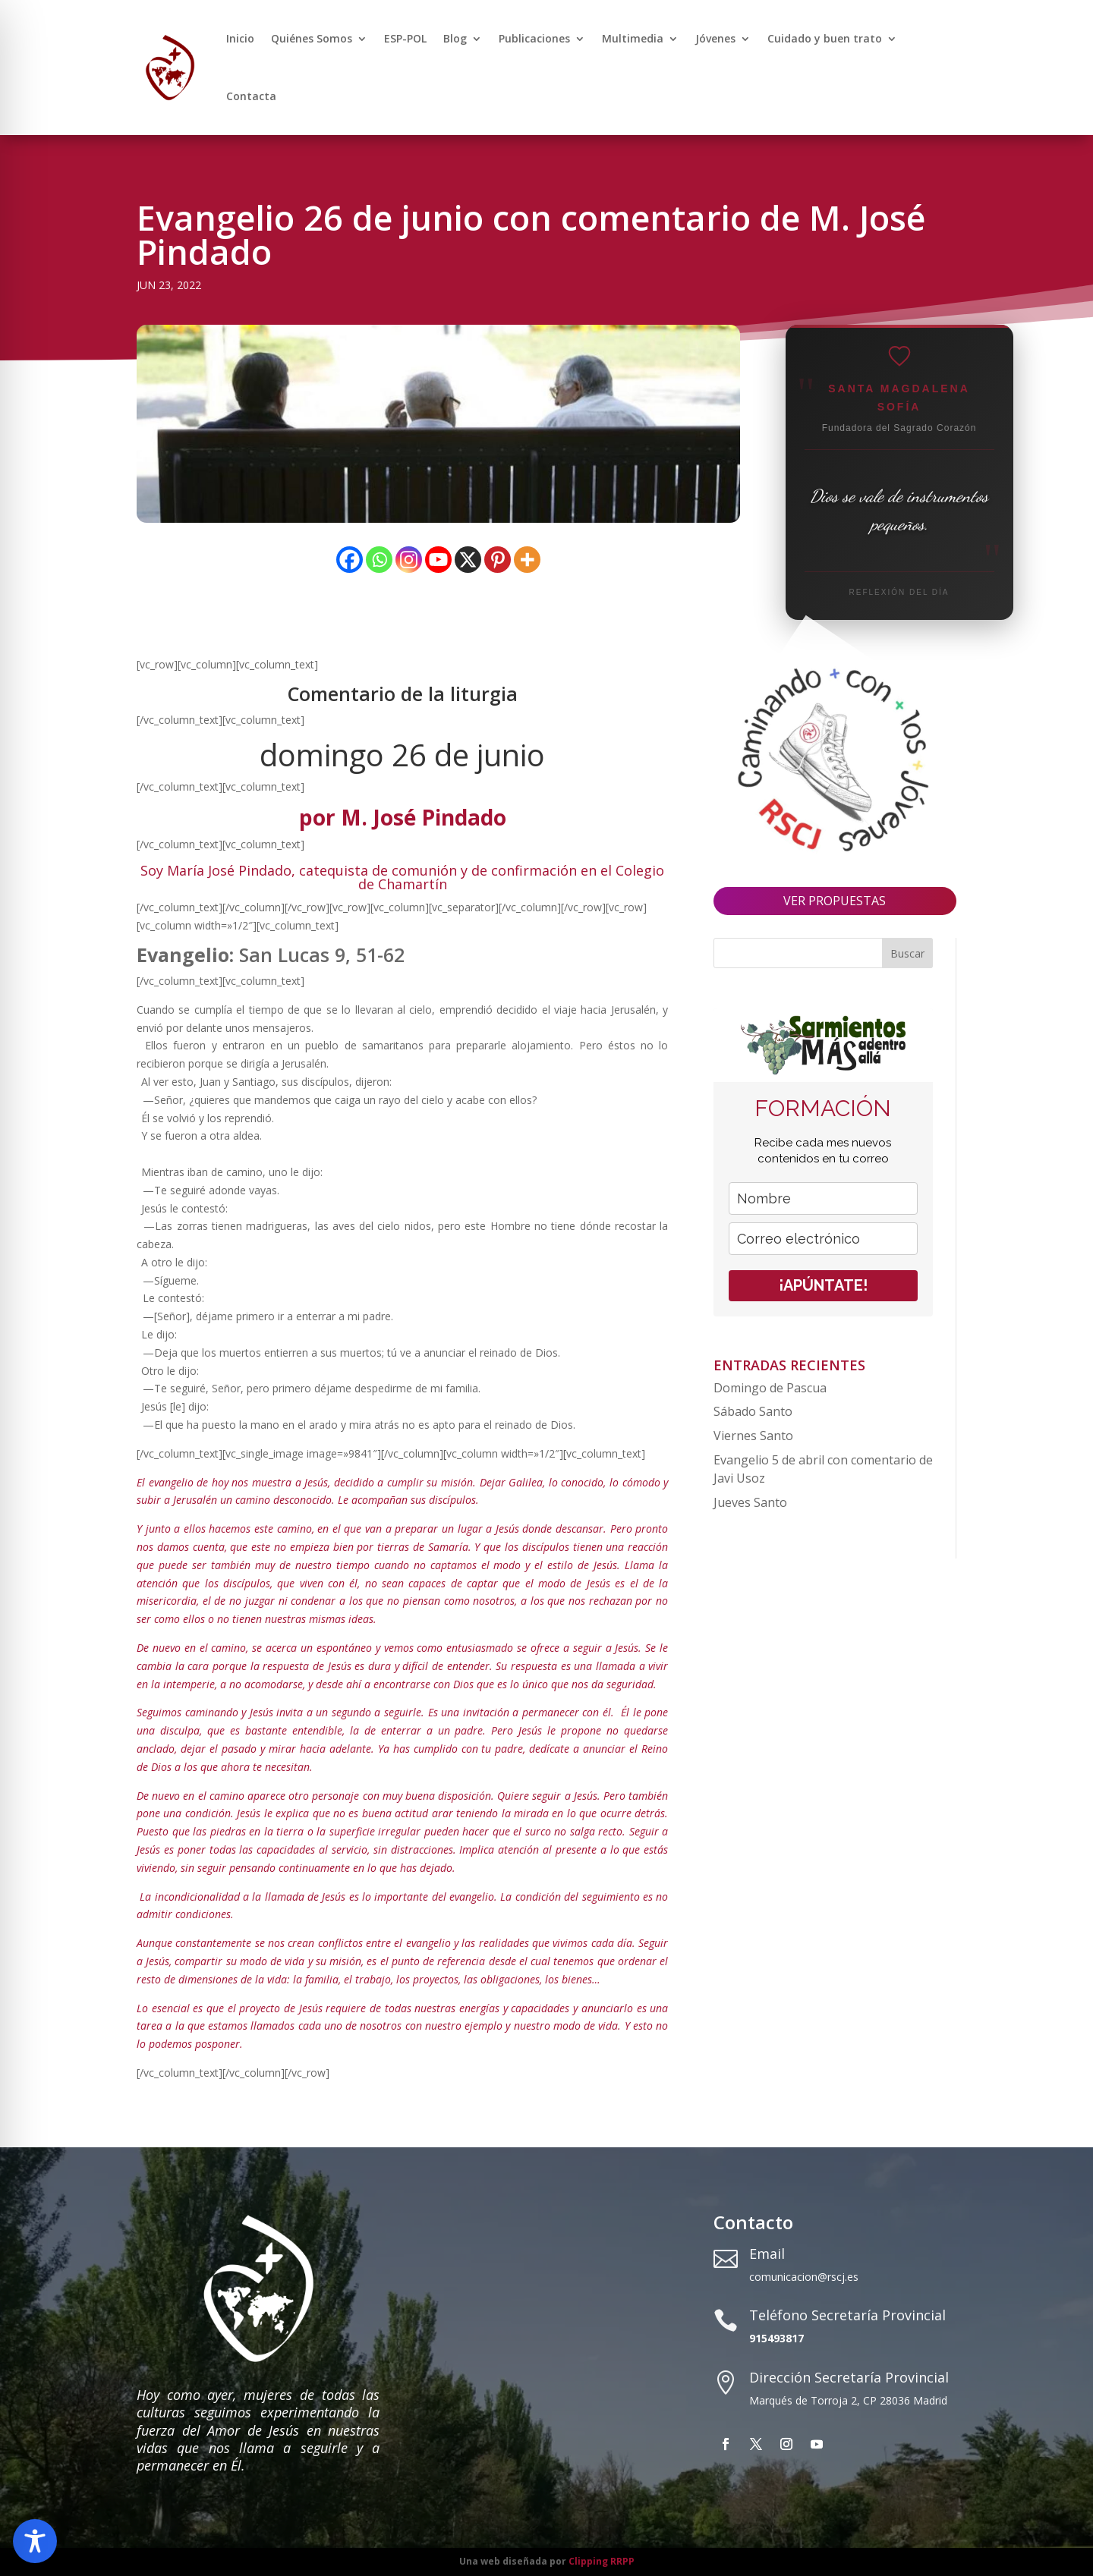  What do you see at coordinates (824, 38) in the screenshot?
I see `Cuidado y buen trato` at bounding box center [824, 38].